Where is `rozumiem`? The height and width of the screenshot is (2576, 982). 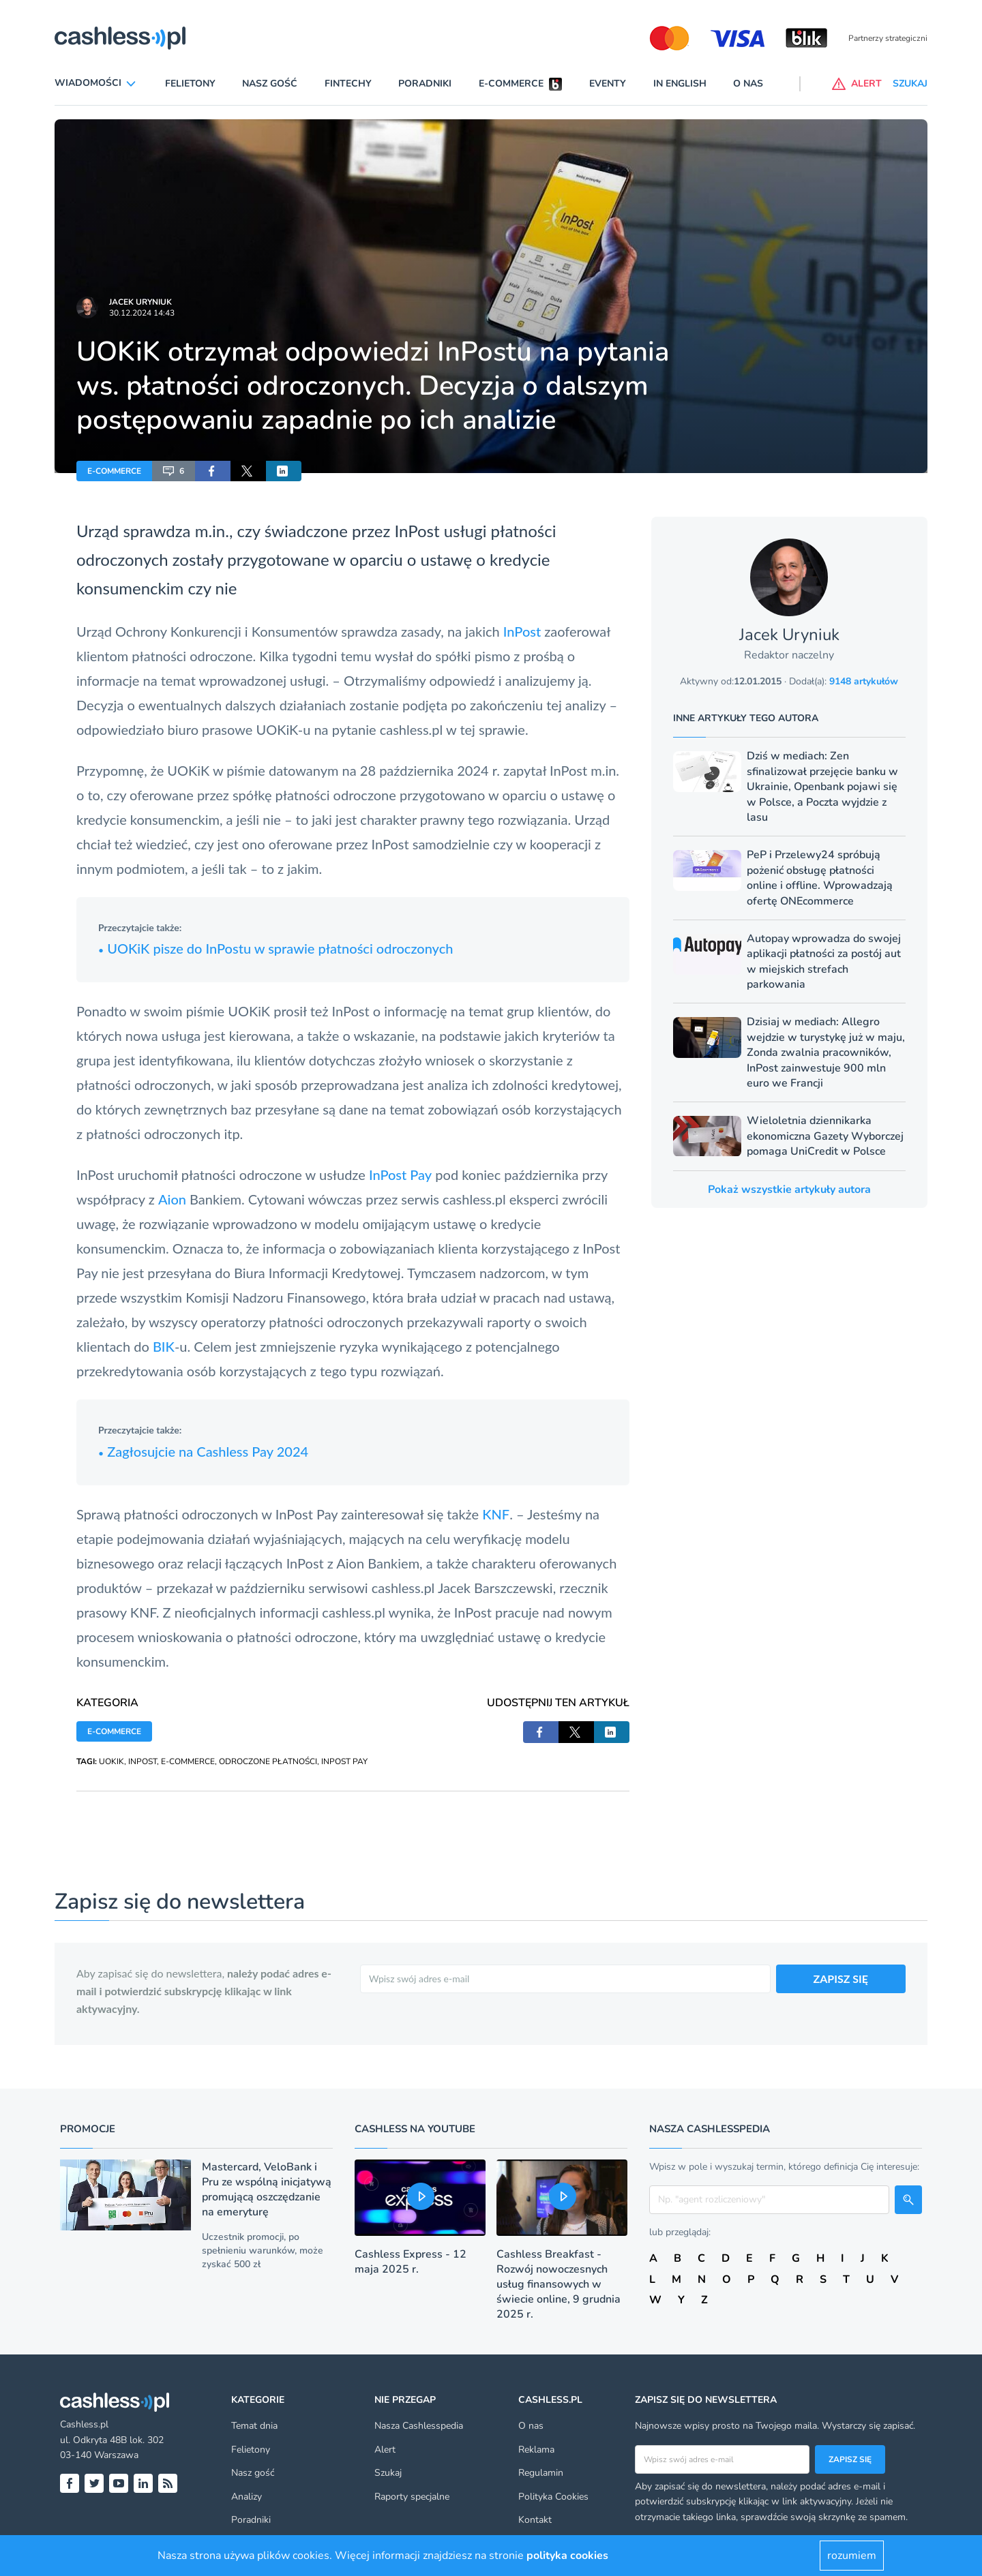 rozumiem is located at coordinates (851, 2555).